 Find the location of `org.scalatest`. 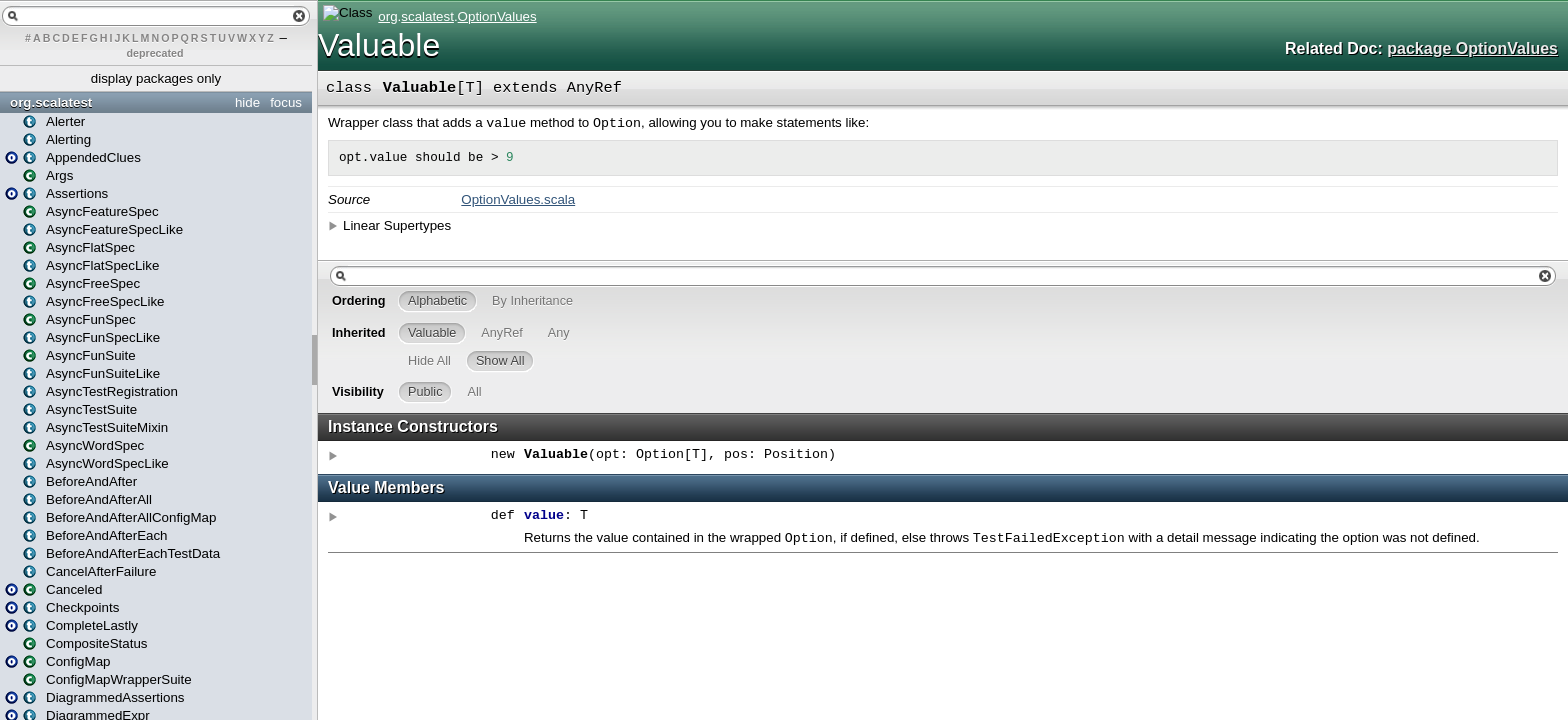

org.scalatest is located at coordinates (51, 102).